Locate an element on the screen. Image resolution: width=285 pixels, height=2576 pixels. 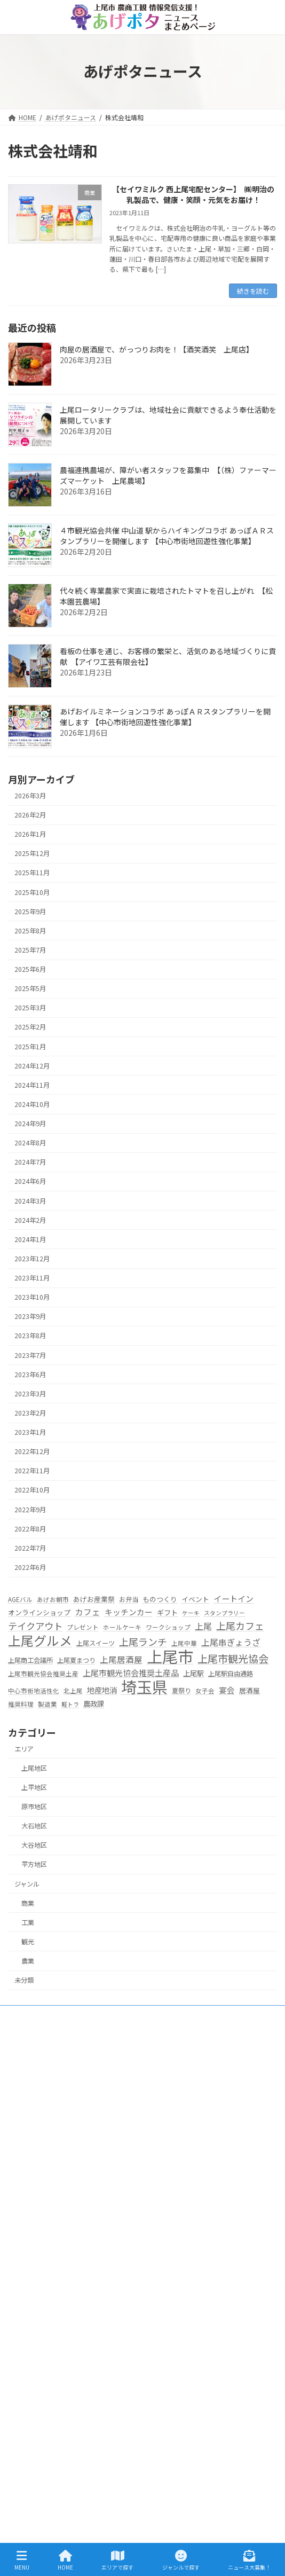
2025年11月 is located at coordinates (32, 873).